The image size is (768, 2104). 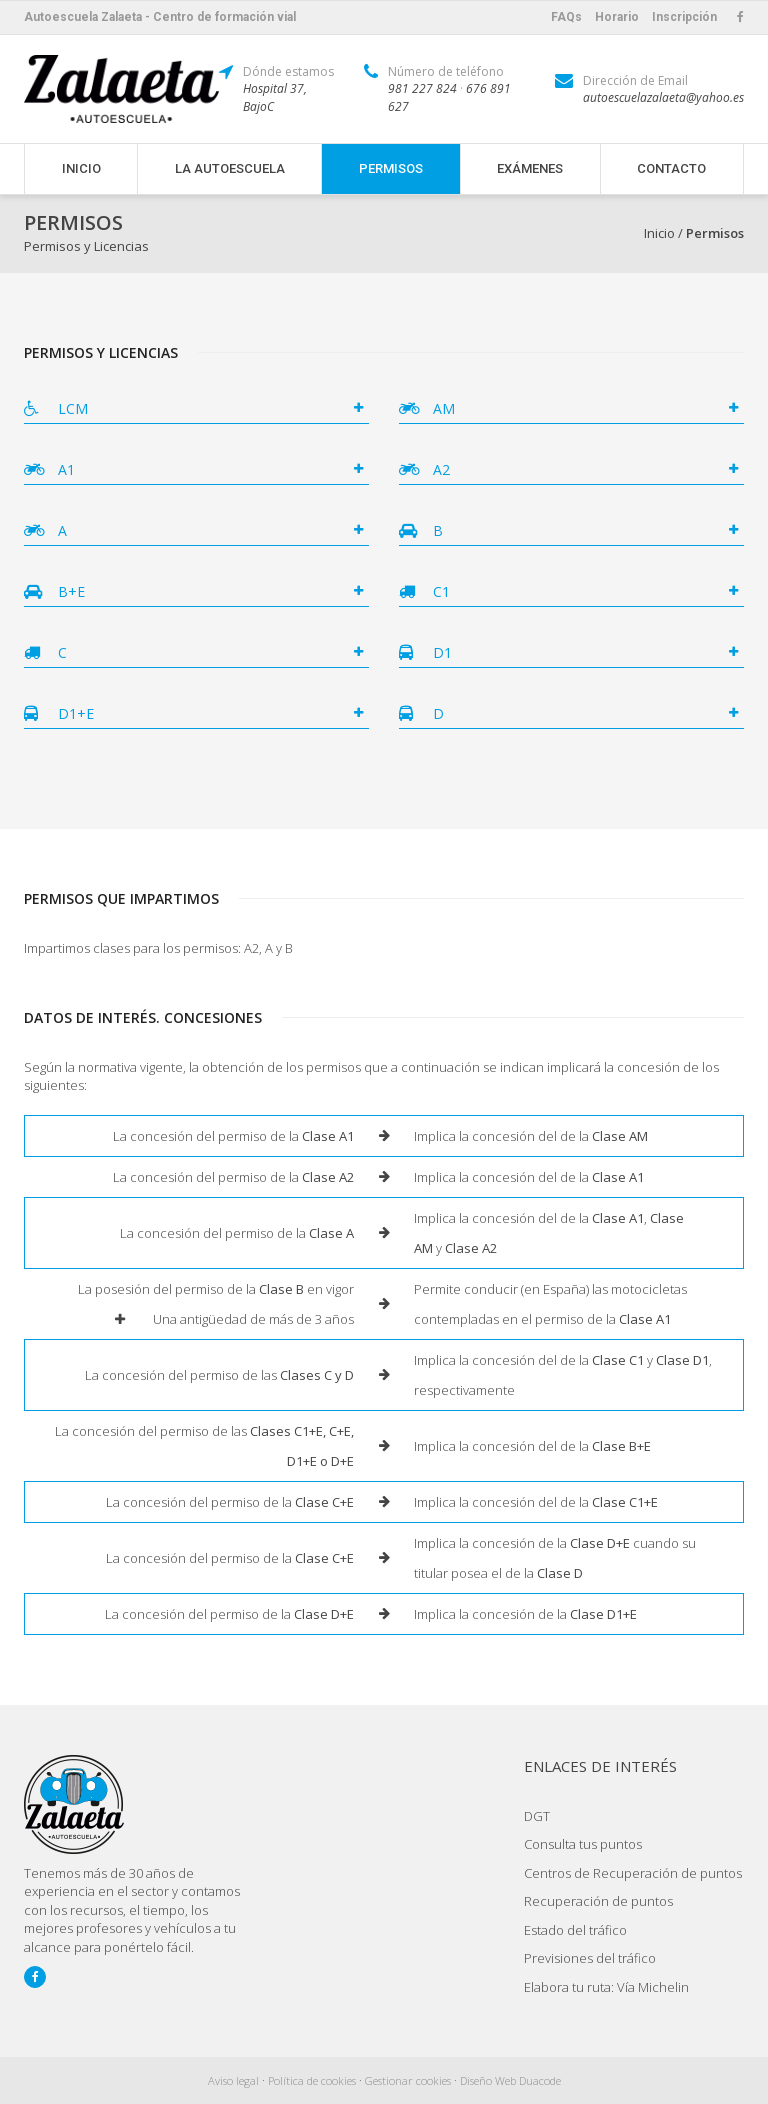 What do you see at coordinates (583, 1844) in the screenshot?
I see `Consulta tus puntos` at bounding box center [583, 1844].